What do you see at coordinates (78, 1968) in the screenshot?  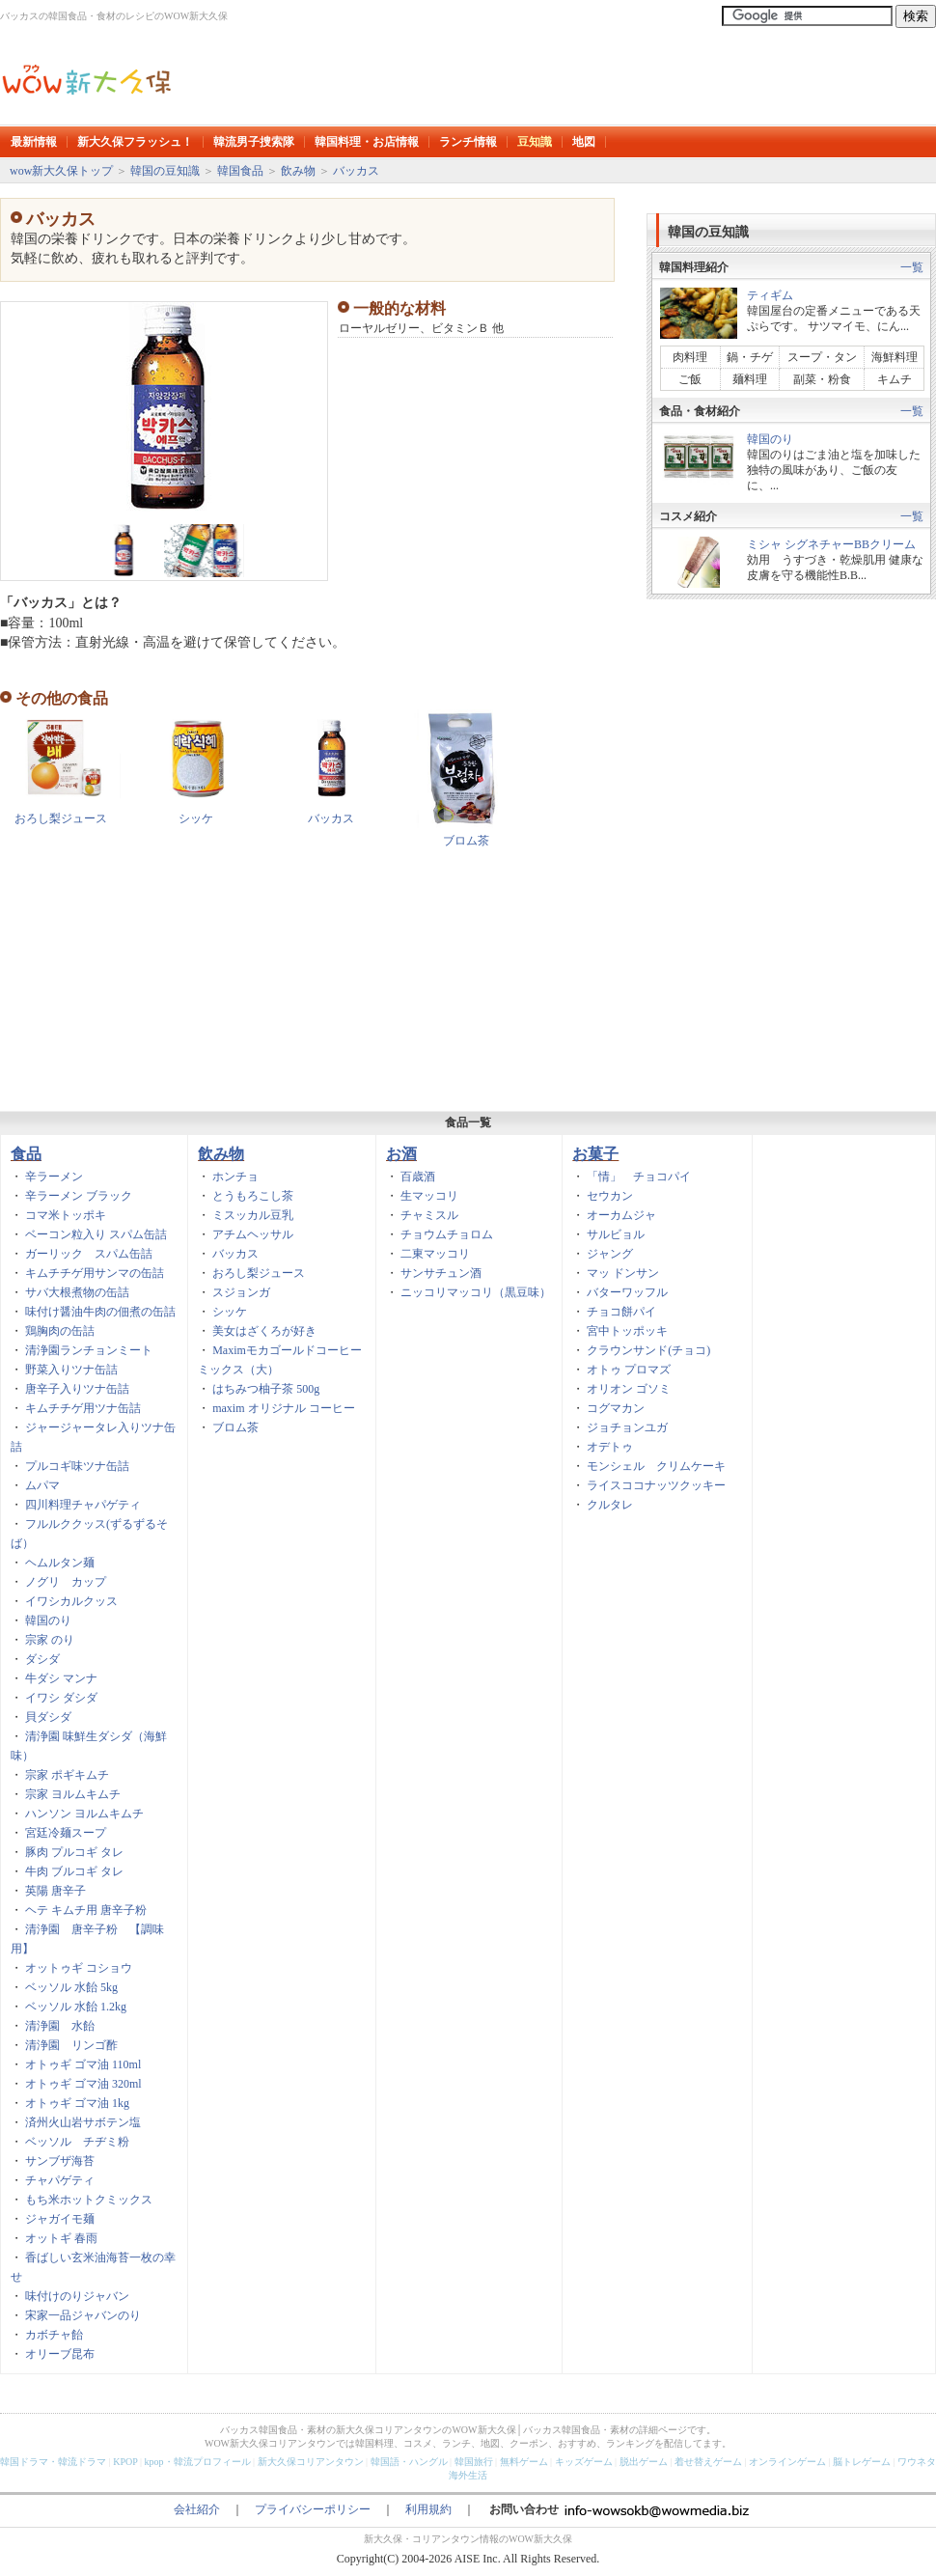 I see `オットゥギ コショウ` at bounding box center [78, 1968].